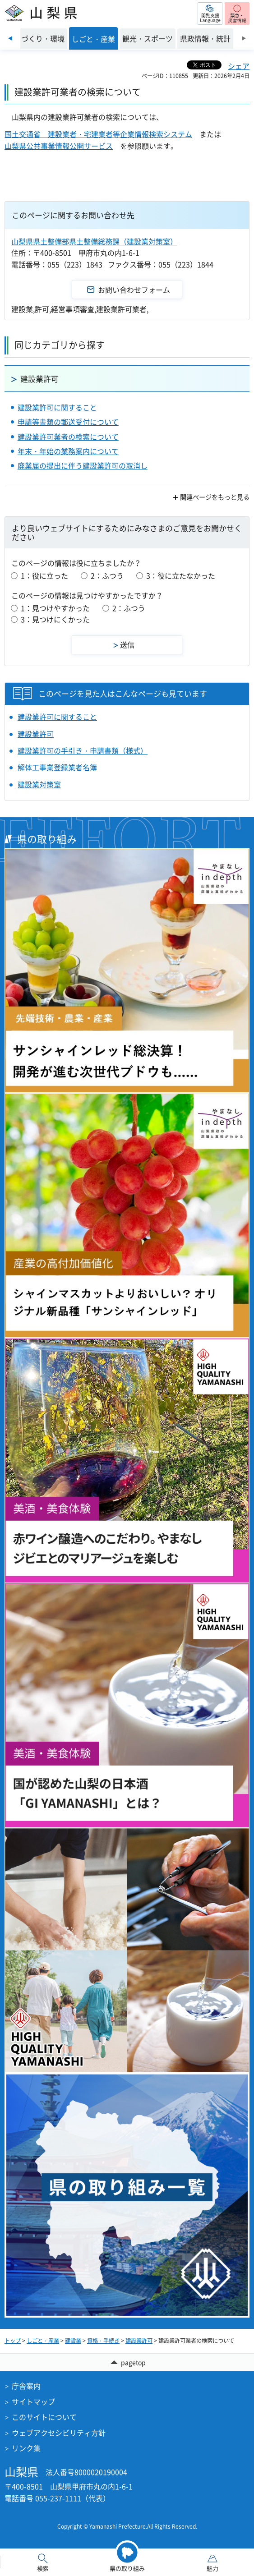 The image size is (254, 2576). I want to click on 1：見つけやすかった, so click(55, 608).